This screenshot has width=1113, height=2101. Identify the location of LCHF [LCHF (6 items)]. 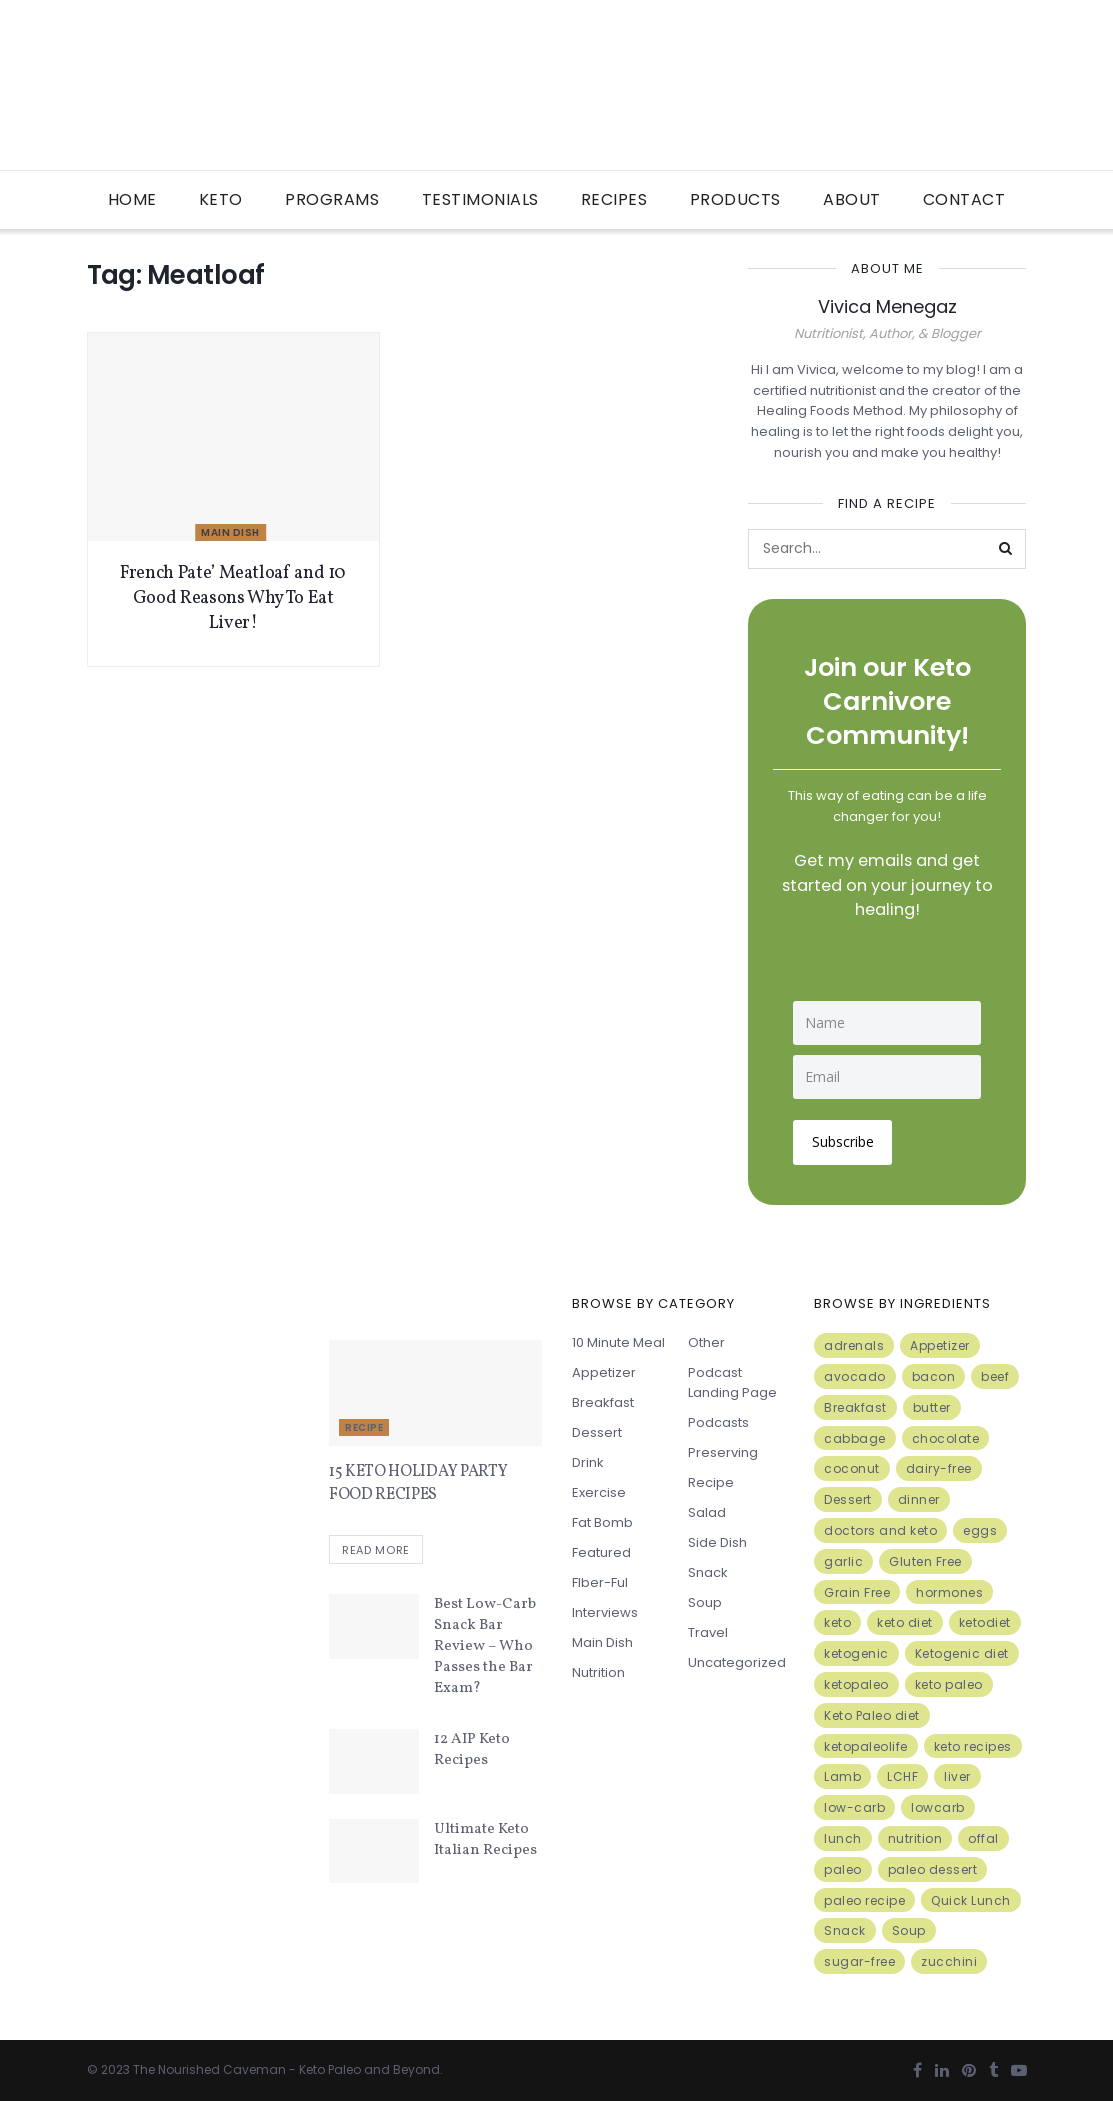
(902, 1775).